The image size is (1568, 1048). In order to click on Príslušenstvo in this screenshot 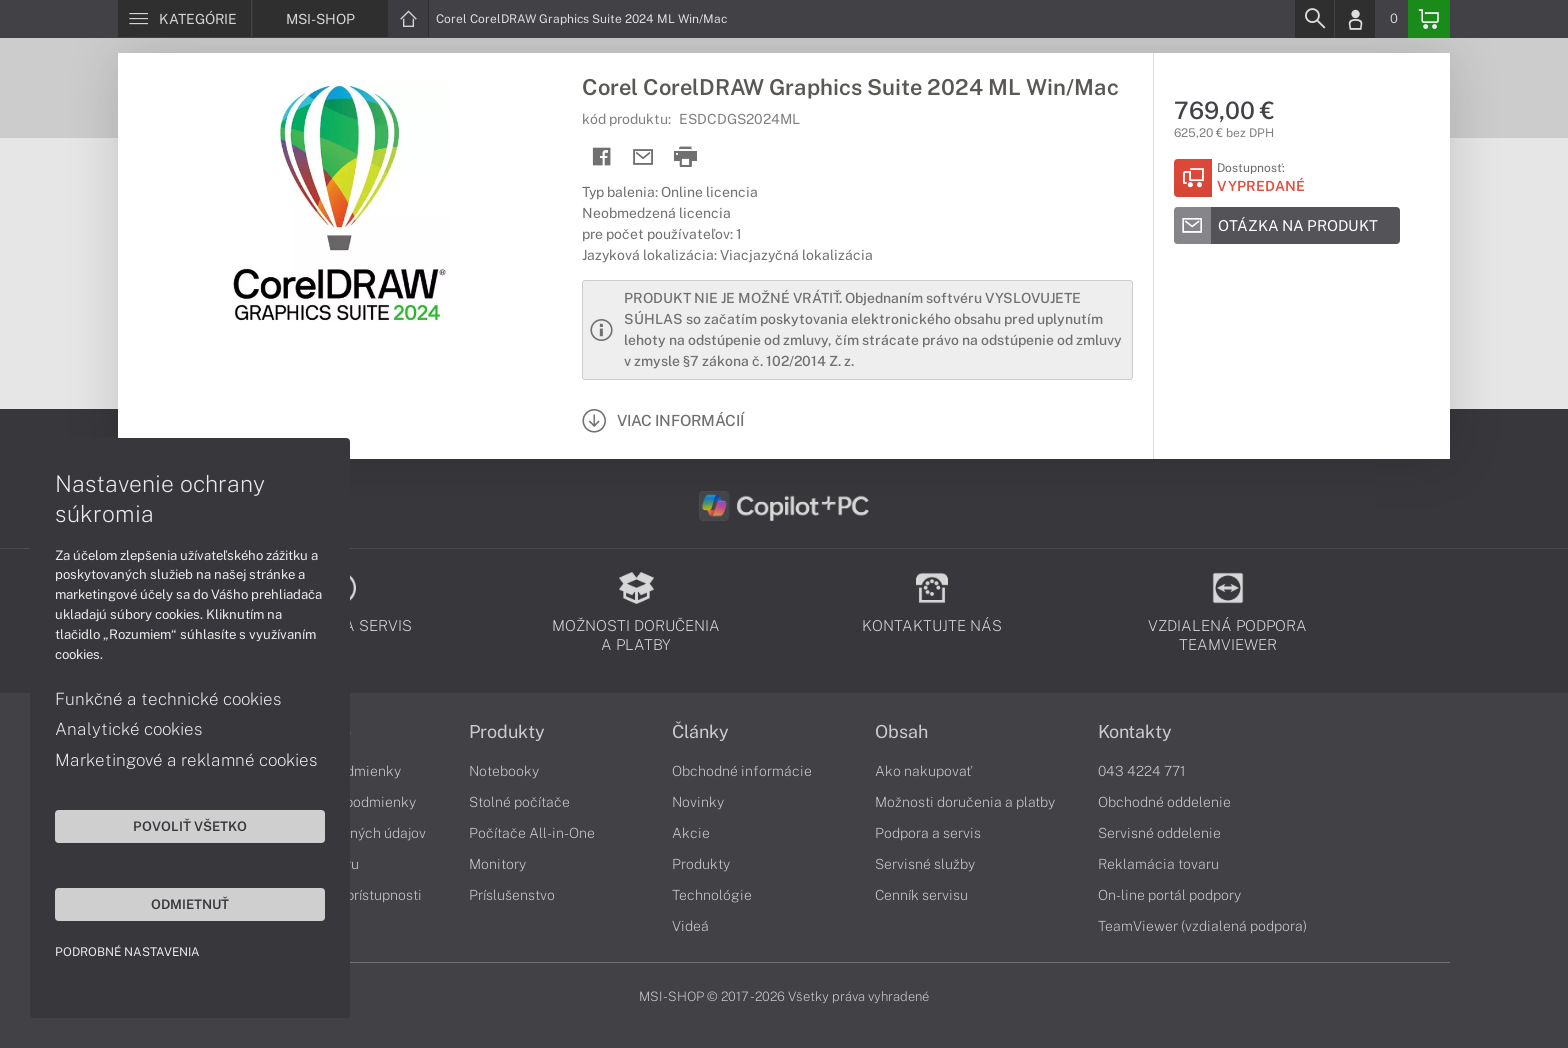, I will do `click(512, 895)`.